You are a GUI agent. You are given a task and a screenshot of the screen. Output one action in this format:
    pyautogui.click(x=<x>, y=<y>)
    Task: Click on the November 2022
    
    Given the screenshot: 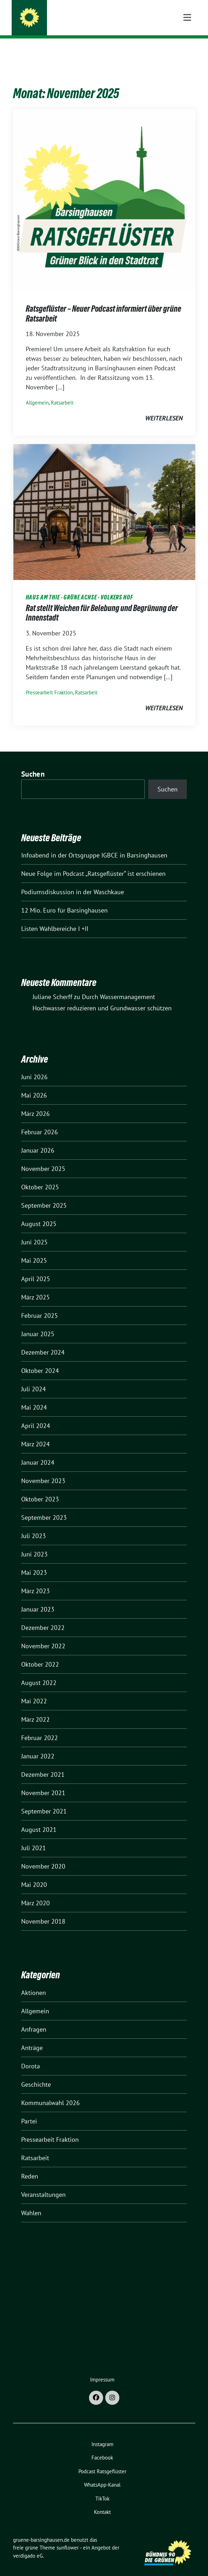 What is the action you would take?
    pyautogui.click(x=43, y=1635)
    